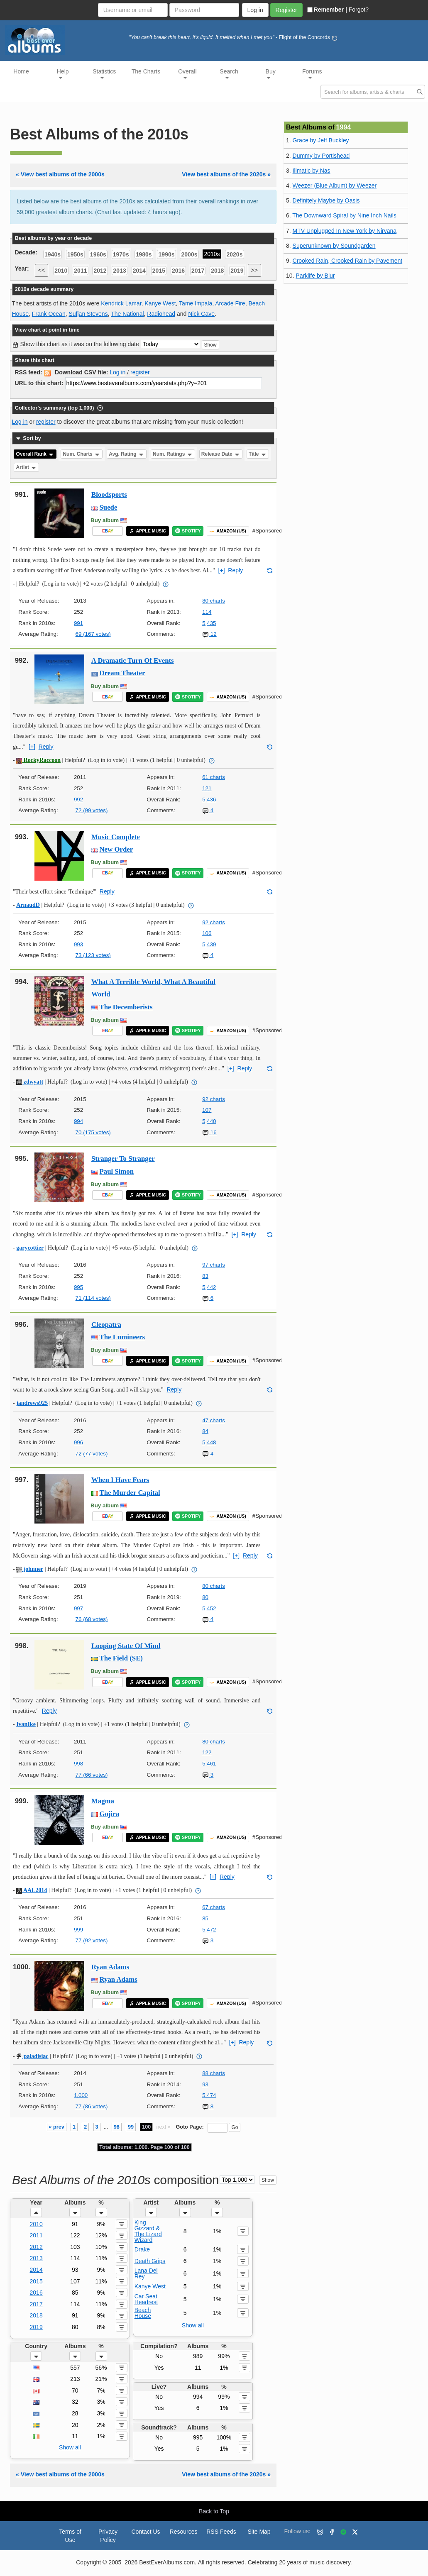 The image size is (428, 2576). What do you see at coordinates (109, 494) in the screenshot?
I see `Bloodsports` at bounding box center [109, 494].